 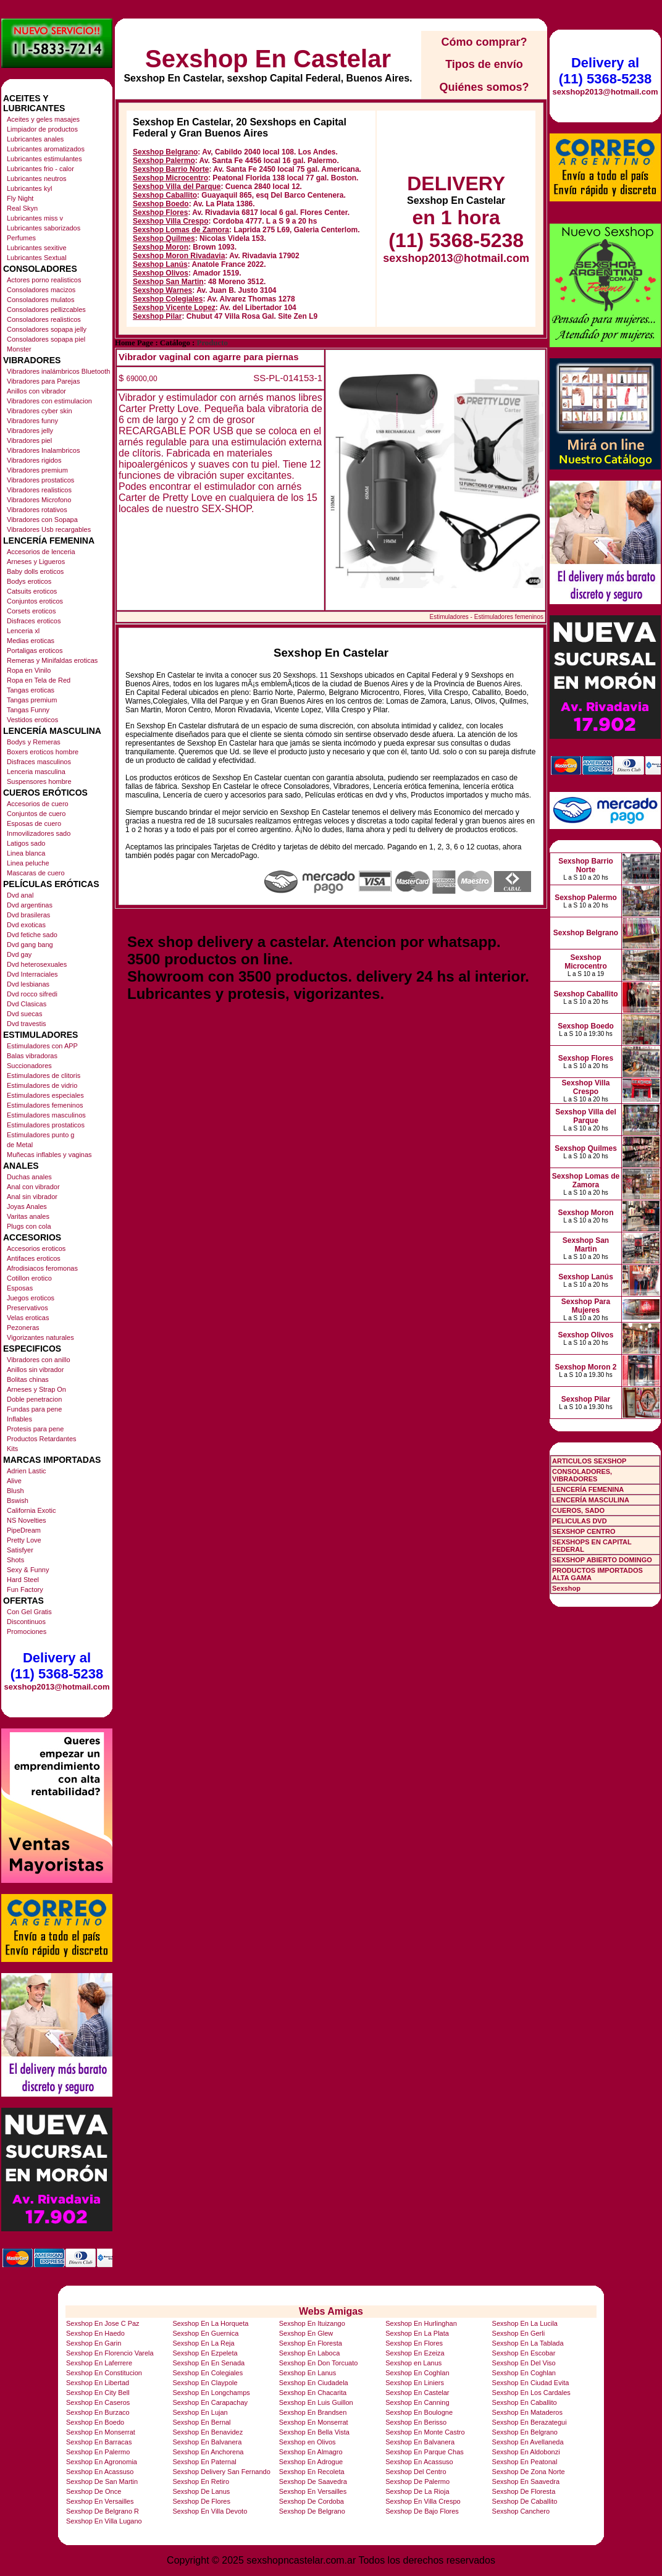 What do you see at coordinates (46, 1115) in the screenshot?
I see `Estimuladores masculinos` at bounding box center [46, 1115].